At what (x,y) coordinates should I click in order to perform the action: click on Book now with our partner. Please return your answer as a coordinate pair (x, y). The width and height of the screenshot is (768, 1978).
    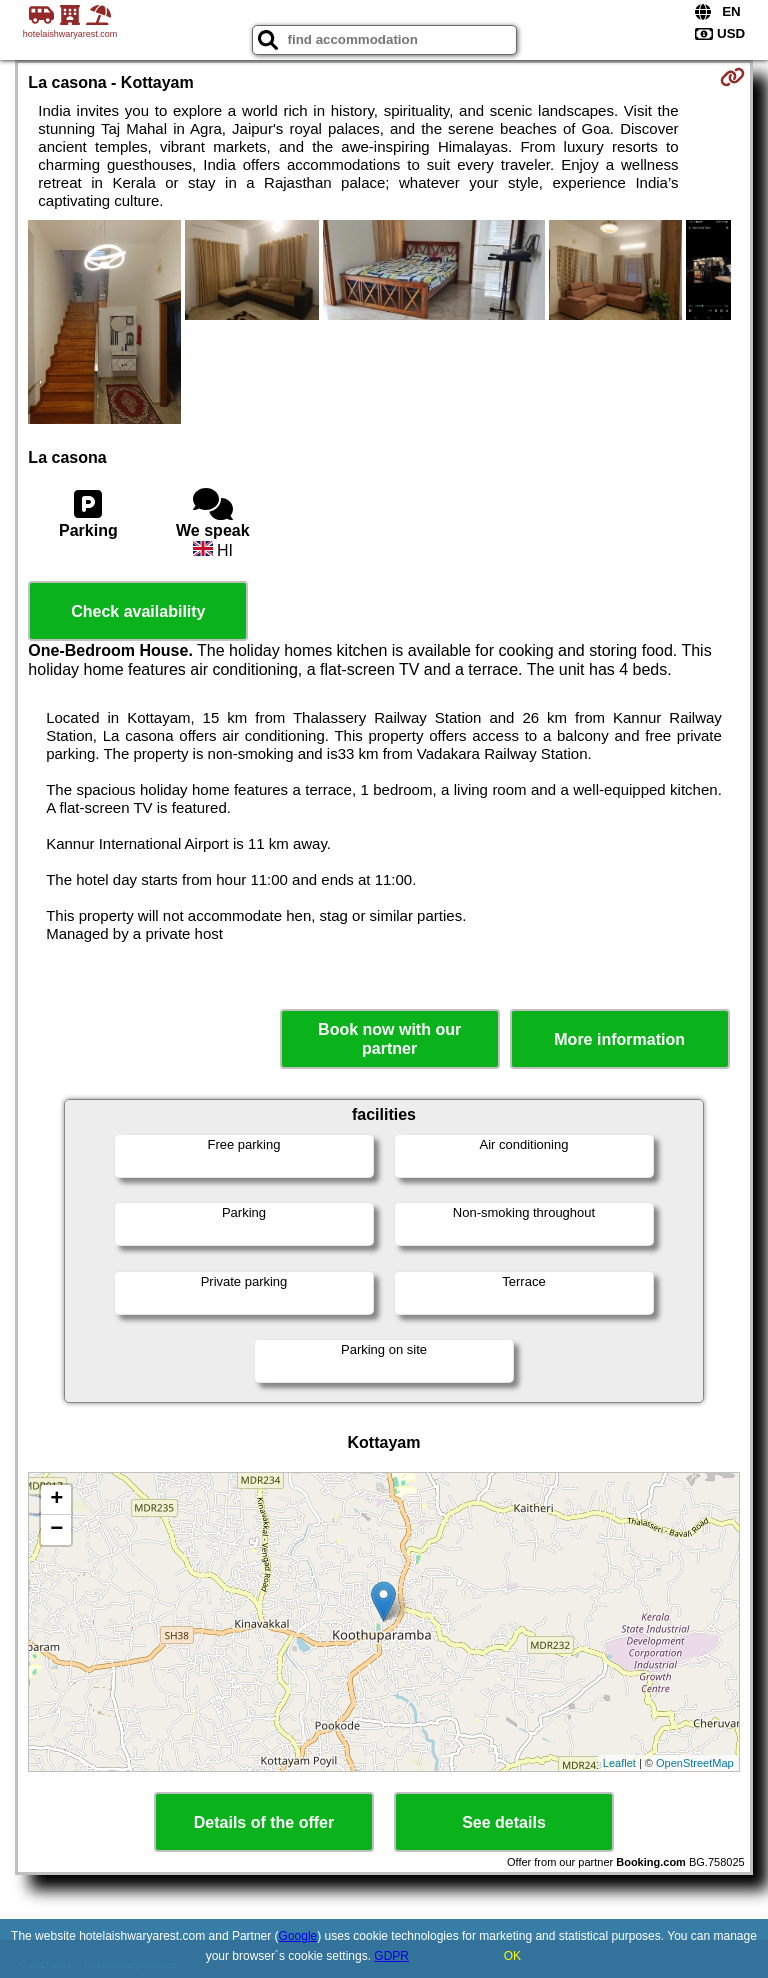
    Looking at the image, I should click on (389, 1039).